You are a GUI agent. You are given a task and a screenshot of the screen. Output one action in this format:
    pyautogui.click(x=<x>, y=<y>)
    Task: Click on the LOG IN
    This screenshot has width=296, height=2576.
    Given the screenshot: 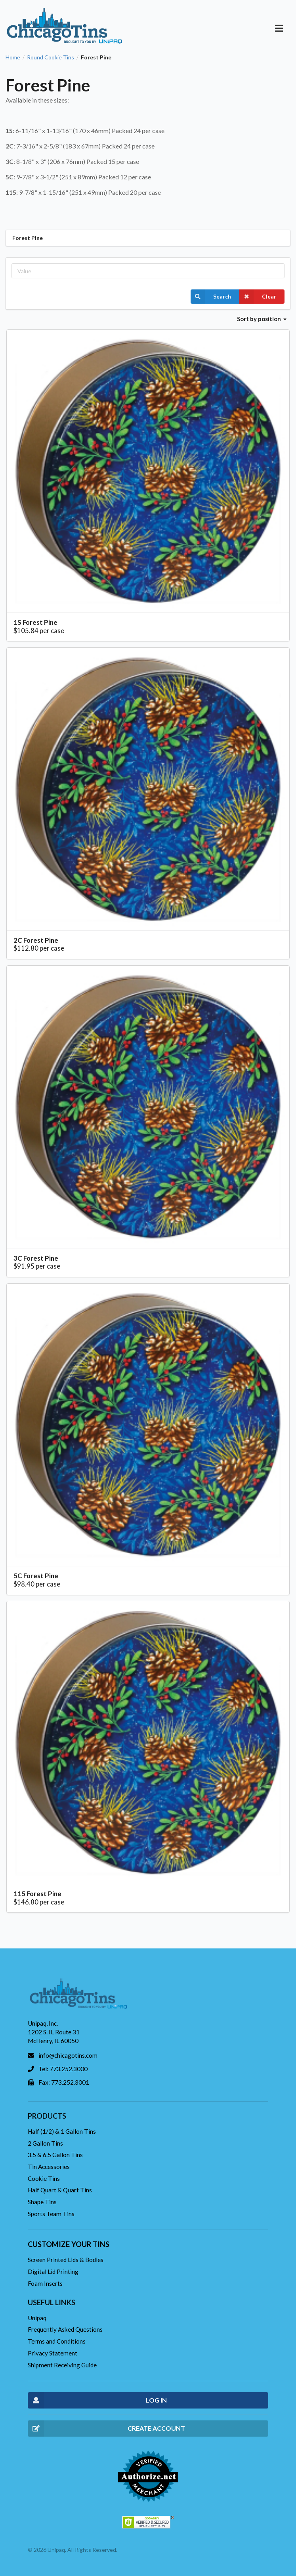 What is the action you would take?
    pyautogui.click(x=97, y=2400)
    